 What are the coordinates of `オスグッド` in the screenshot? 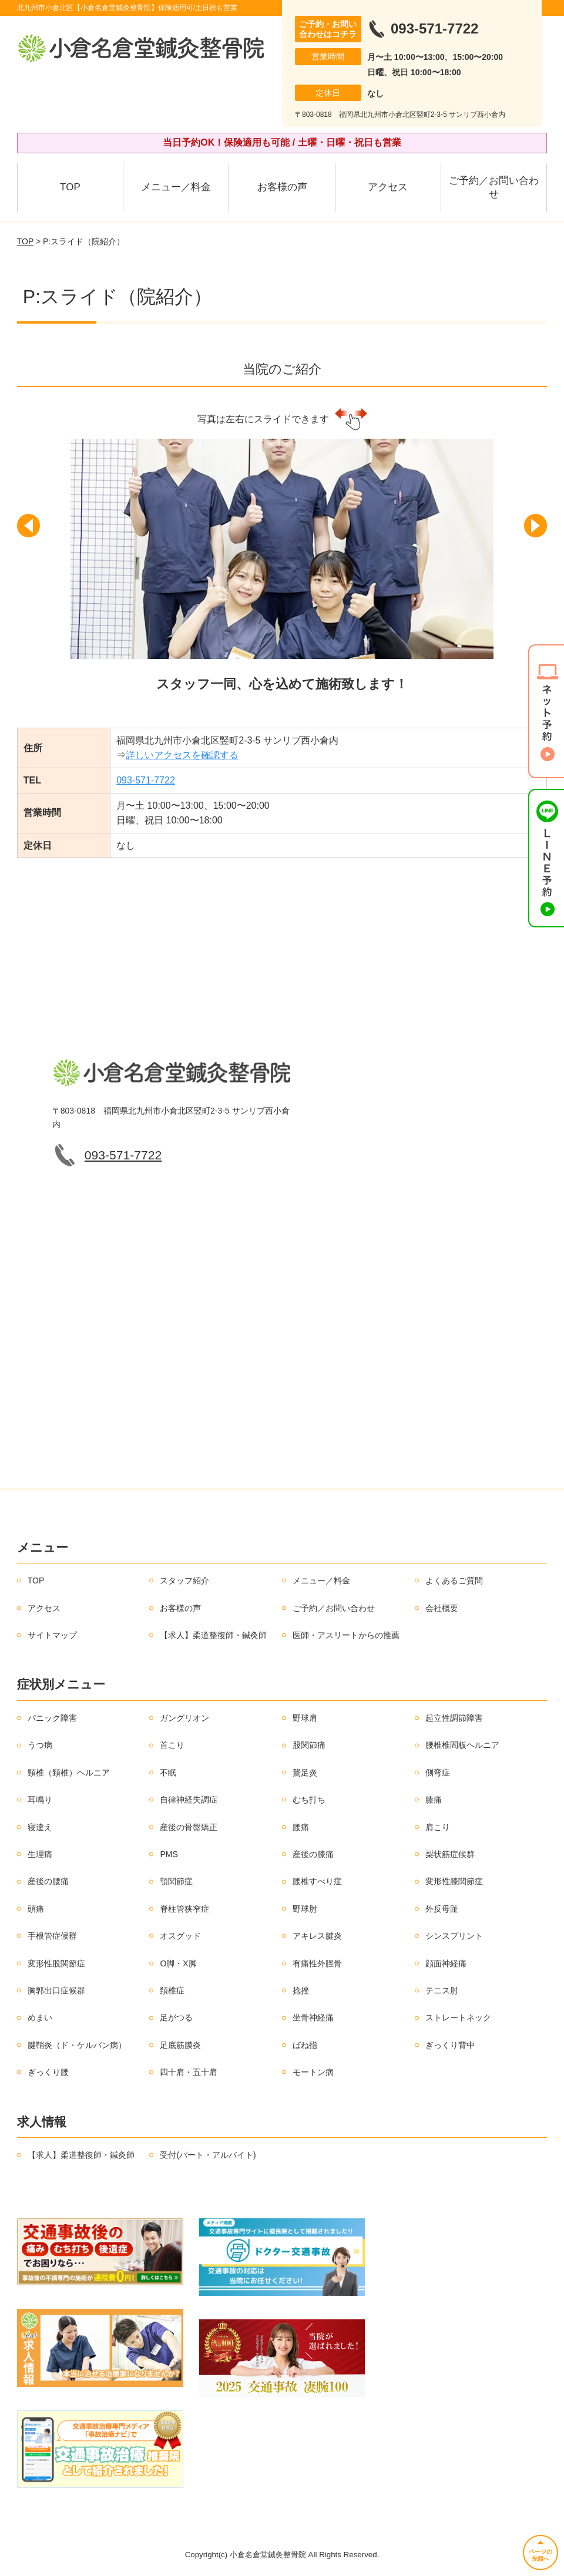 It's located at (180, 1936).